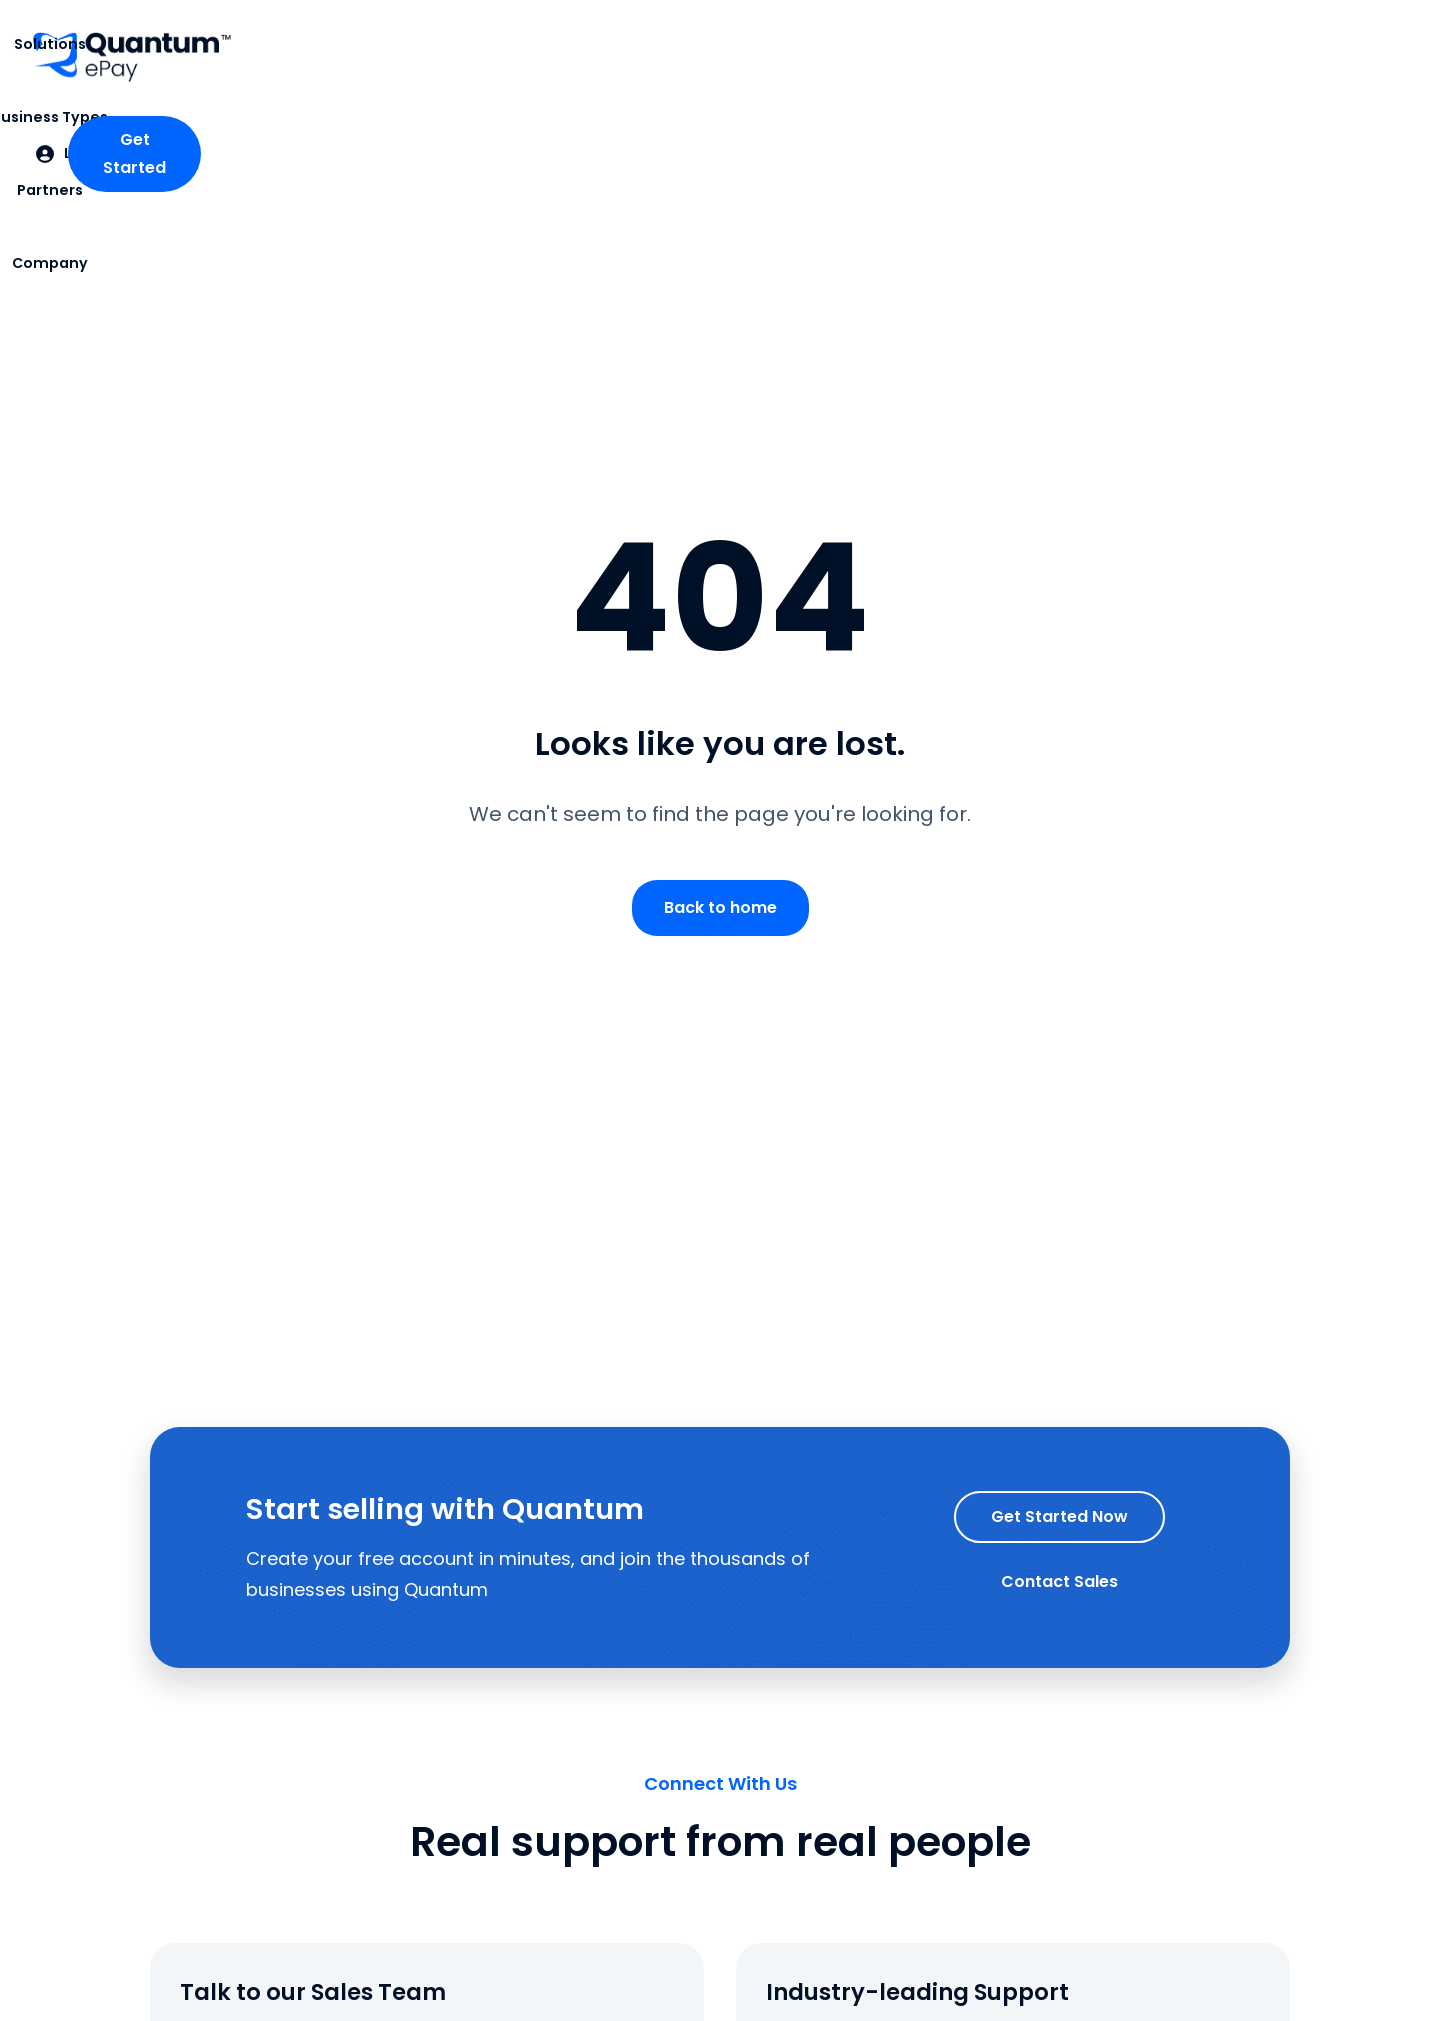 The width and height of the screenshot is (1440, 2021). I want to click on [button], so click(469, 57).